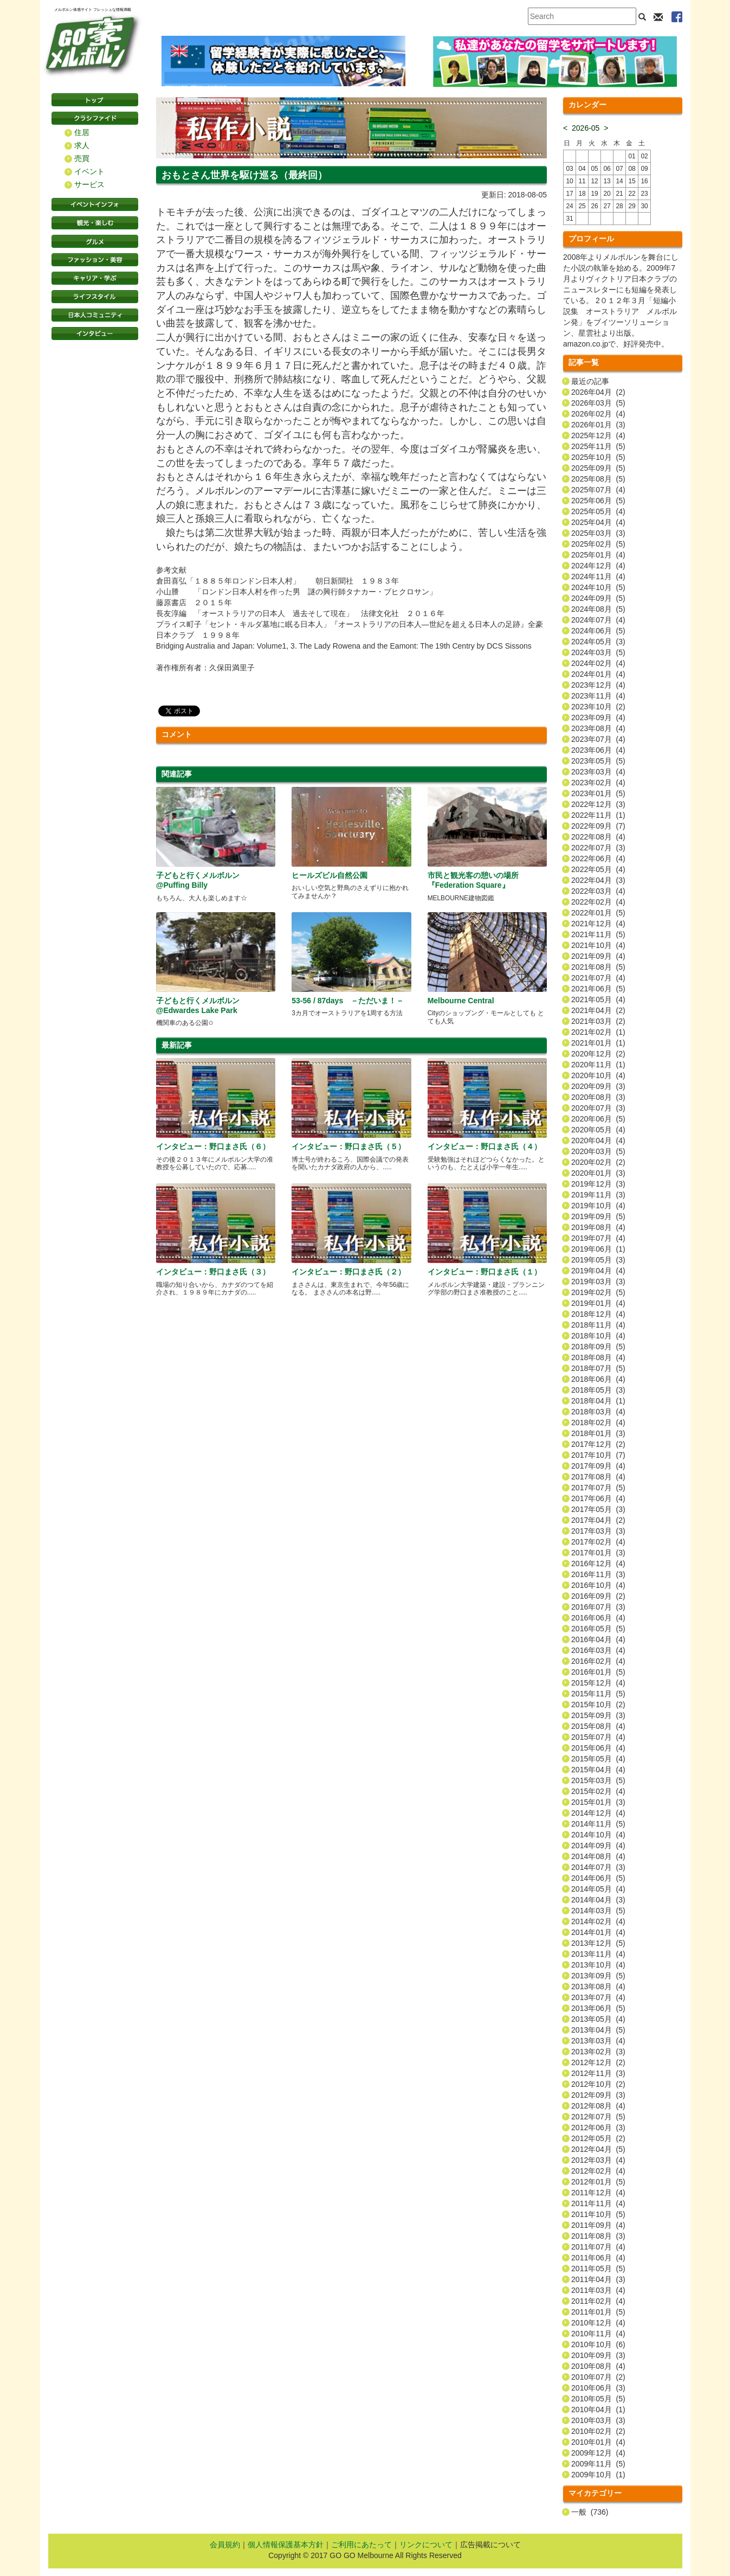 This screenshot has height=2576, width=730. What do you see at coordinates (598, 815) in the screenshot?
I see `2022年11月 (1)` at bounding box center [598, 815].